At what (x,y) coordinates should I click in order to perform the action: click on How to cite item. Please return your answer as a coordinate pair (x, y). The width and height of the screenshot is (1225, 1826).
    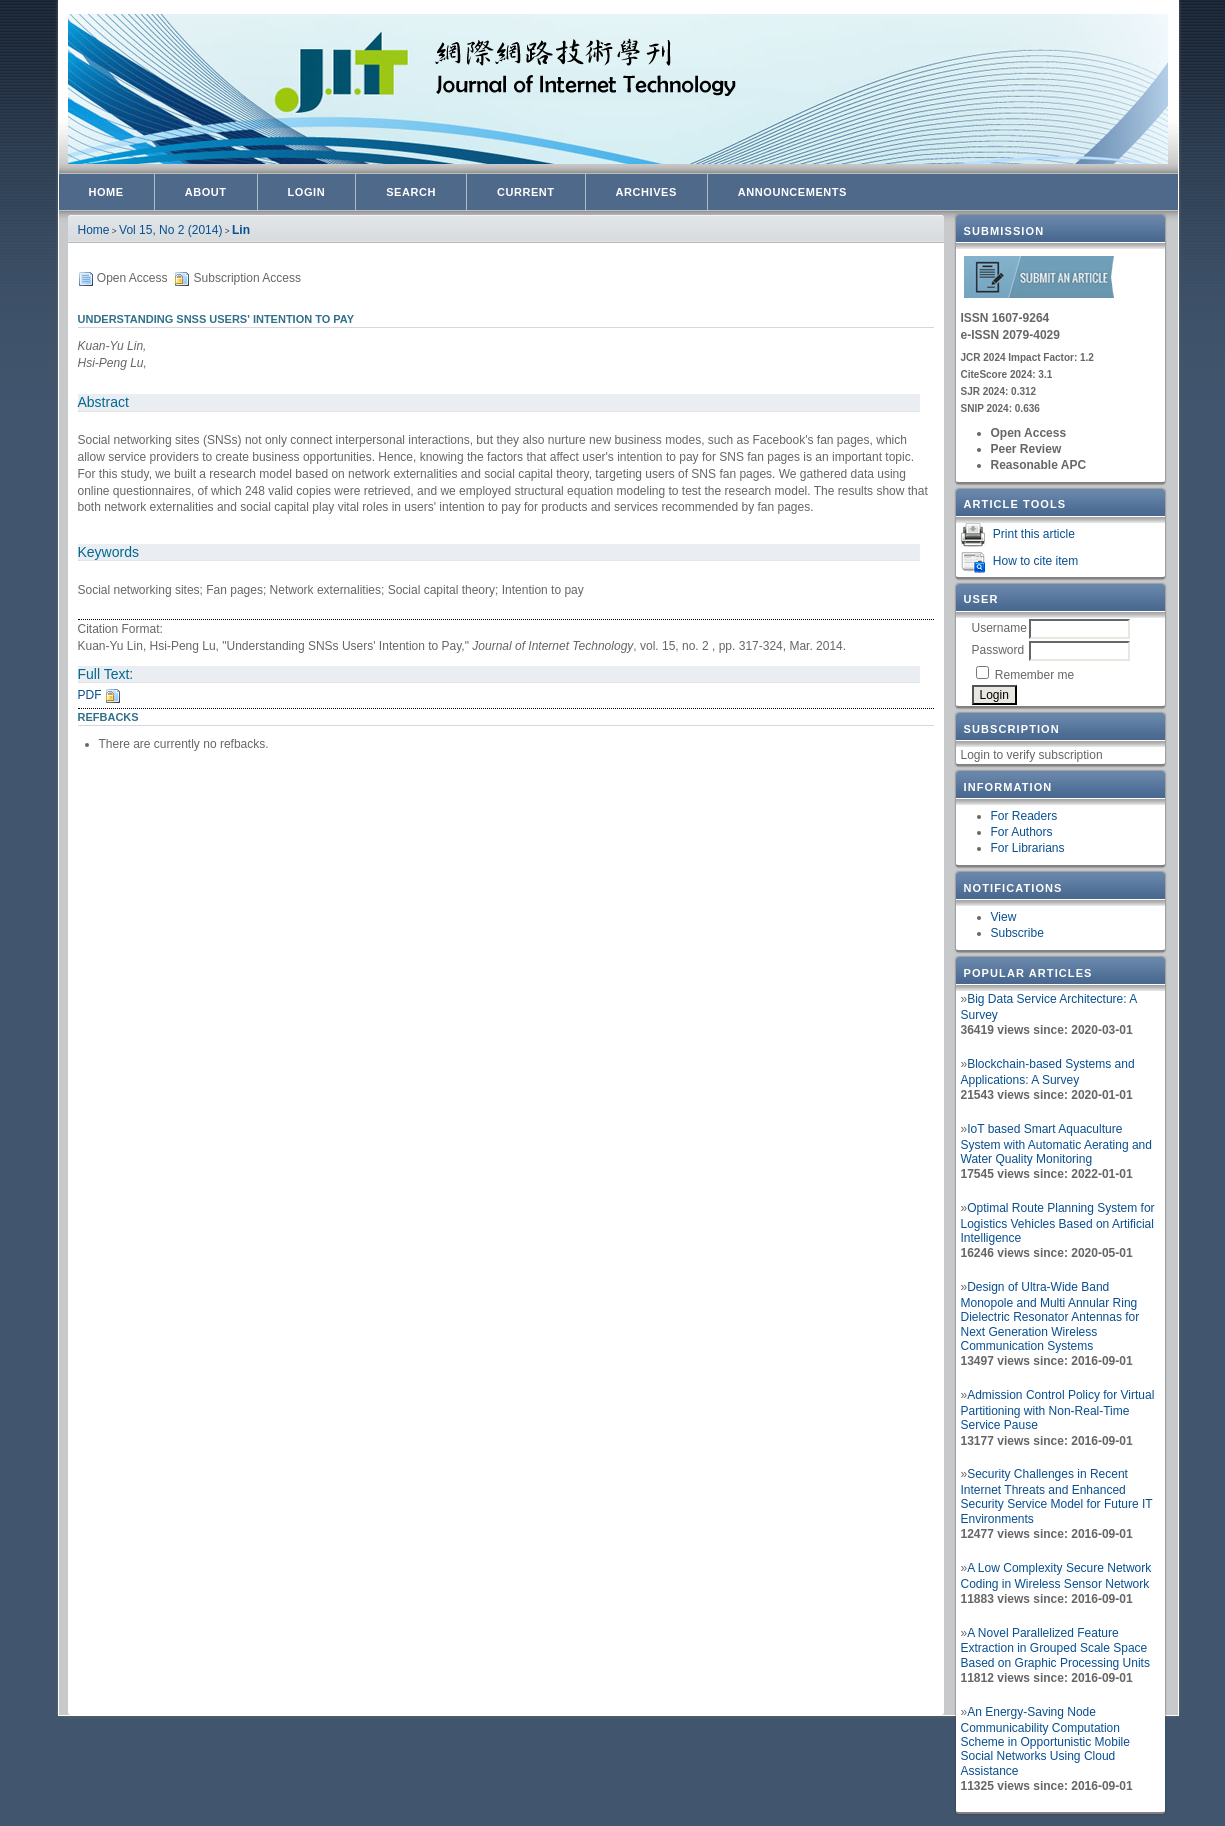
    Looking at the image, I should click on (1035, 561).